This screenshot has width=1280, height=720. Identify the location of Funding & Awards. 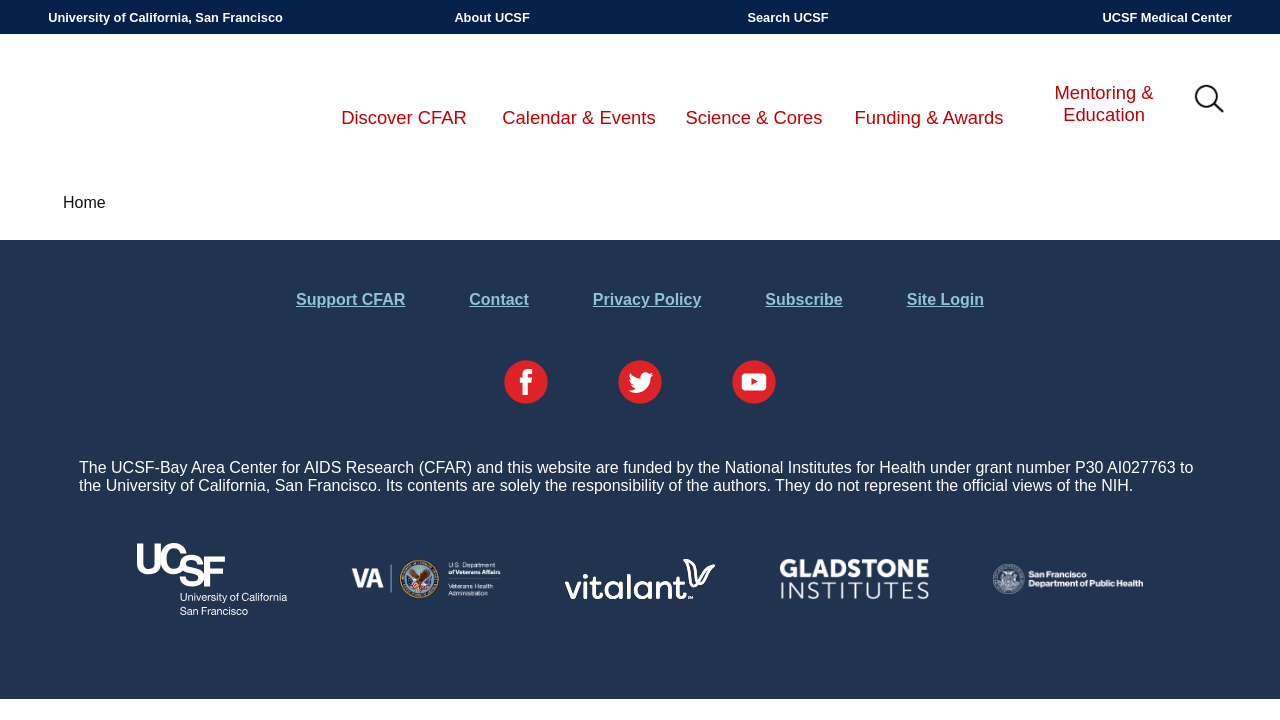
(929, 117).